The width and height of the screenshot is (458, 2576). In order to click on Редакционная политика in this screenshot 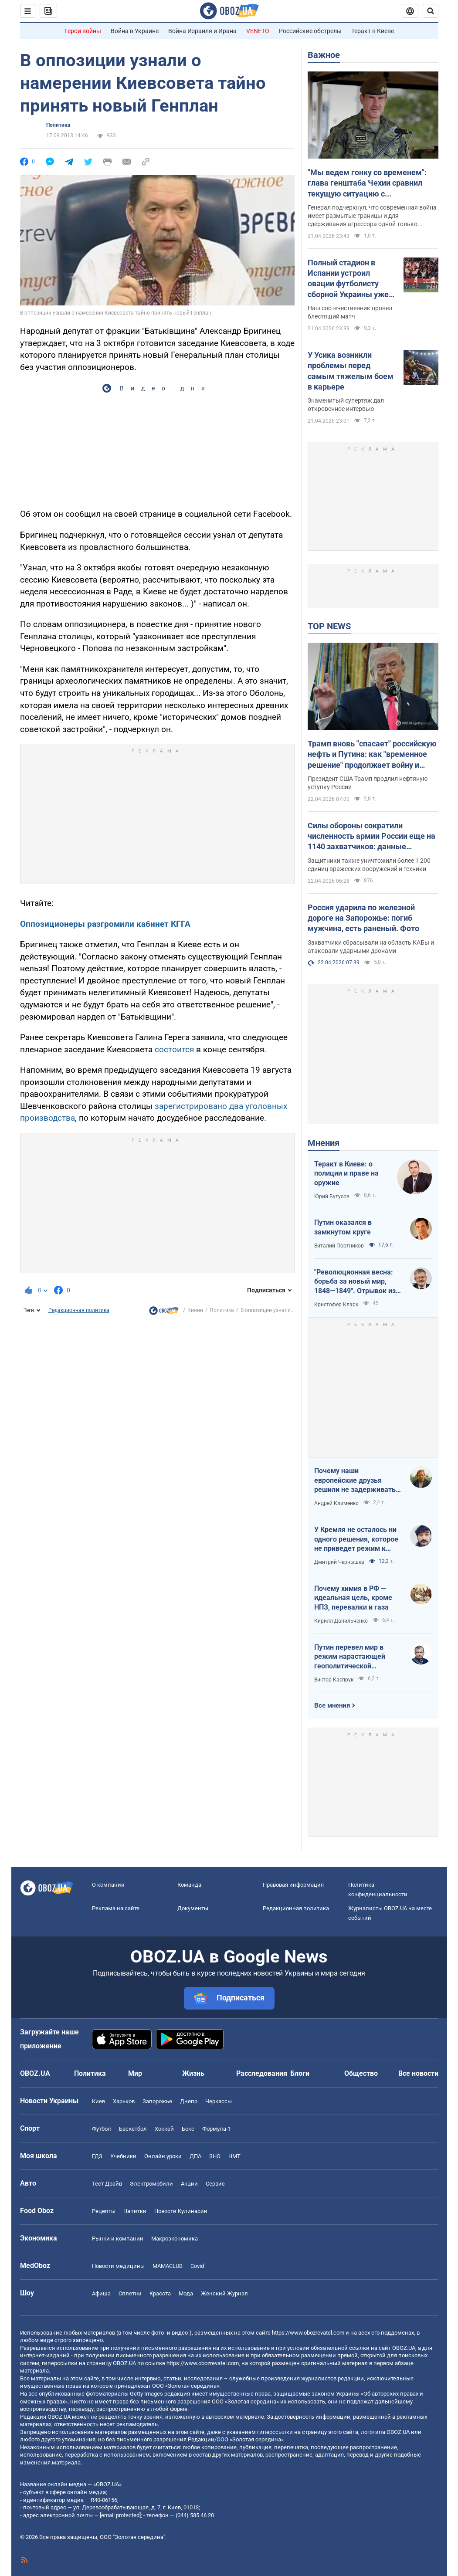, I will do `click(78, 1310)`.